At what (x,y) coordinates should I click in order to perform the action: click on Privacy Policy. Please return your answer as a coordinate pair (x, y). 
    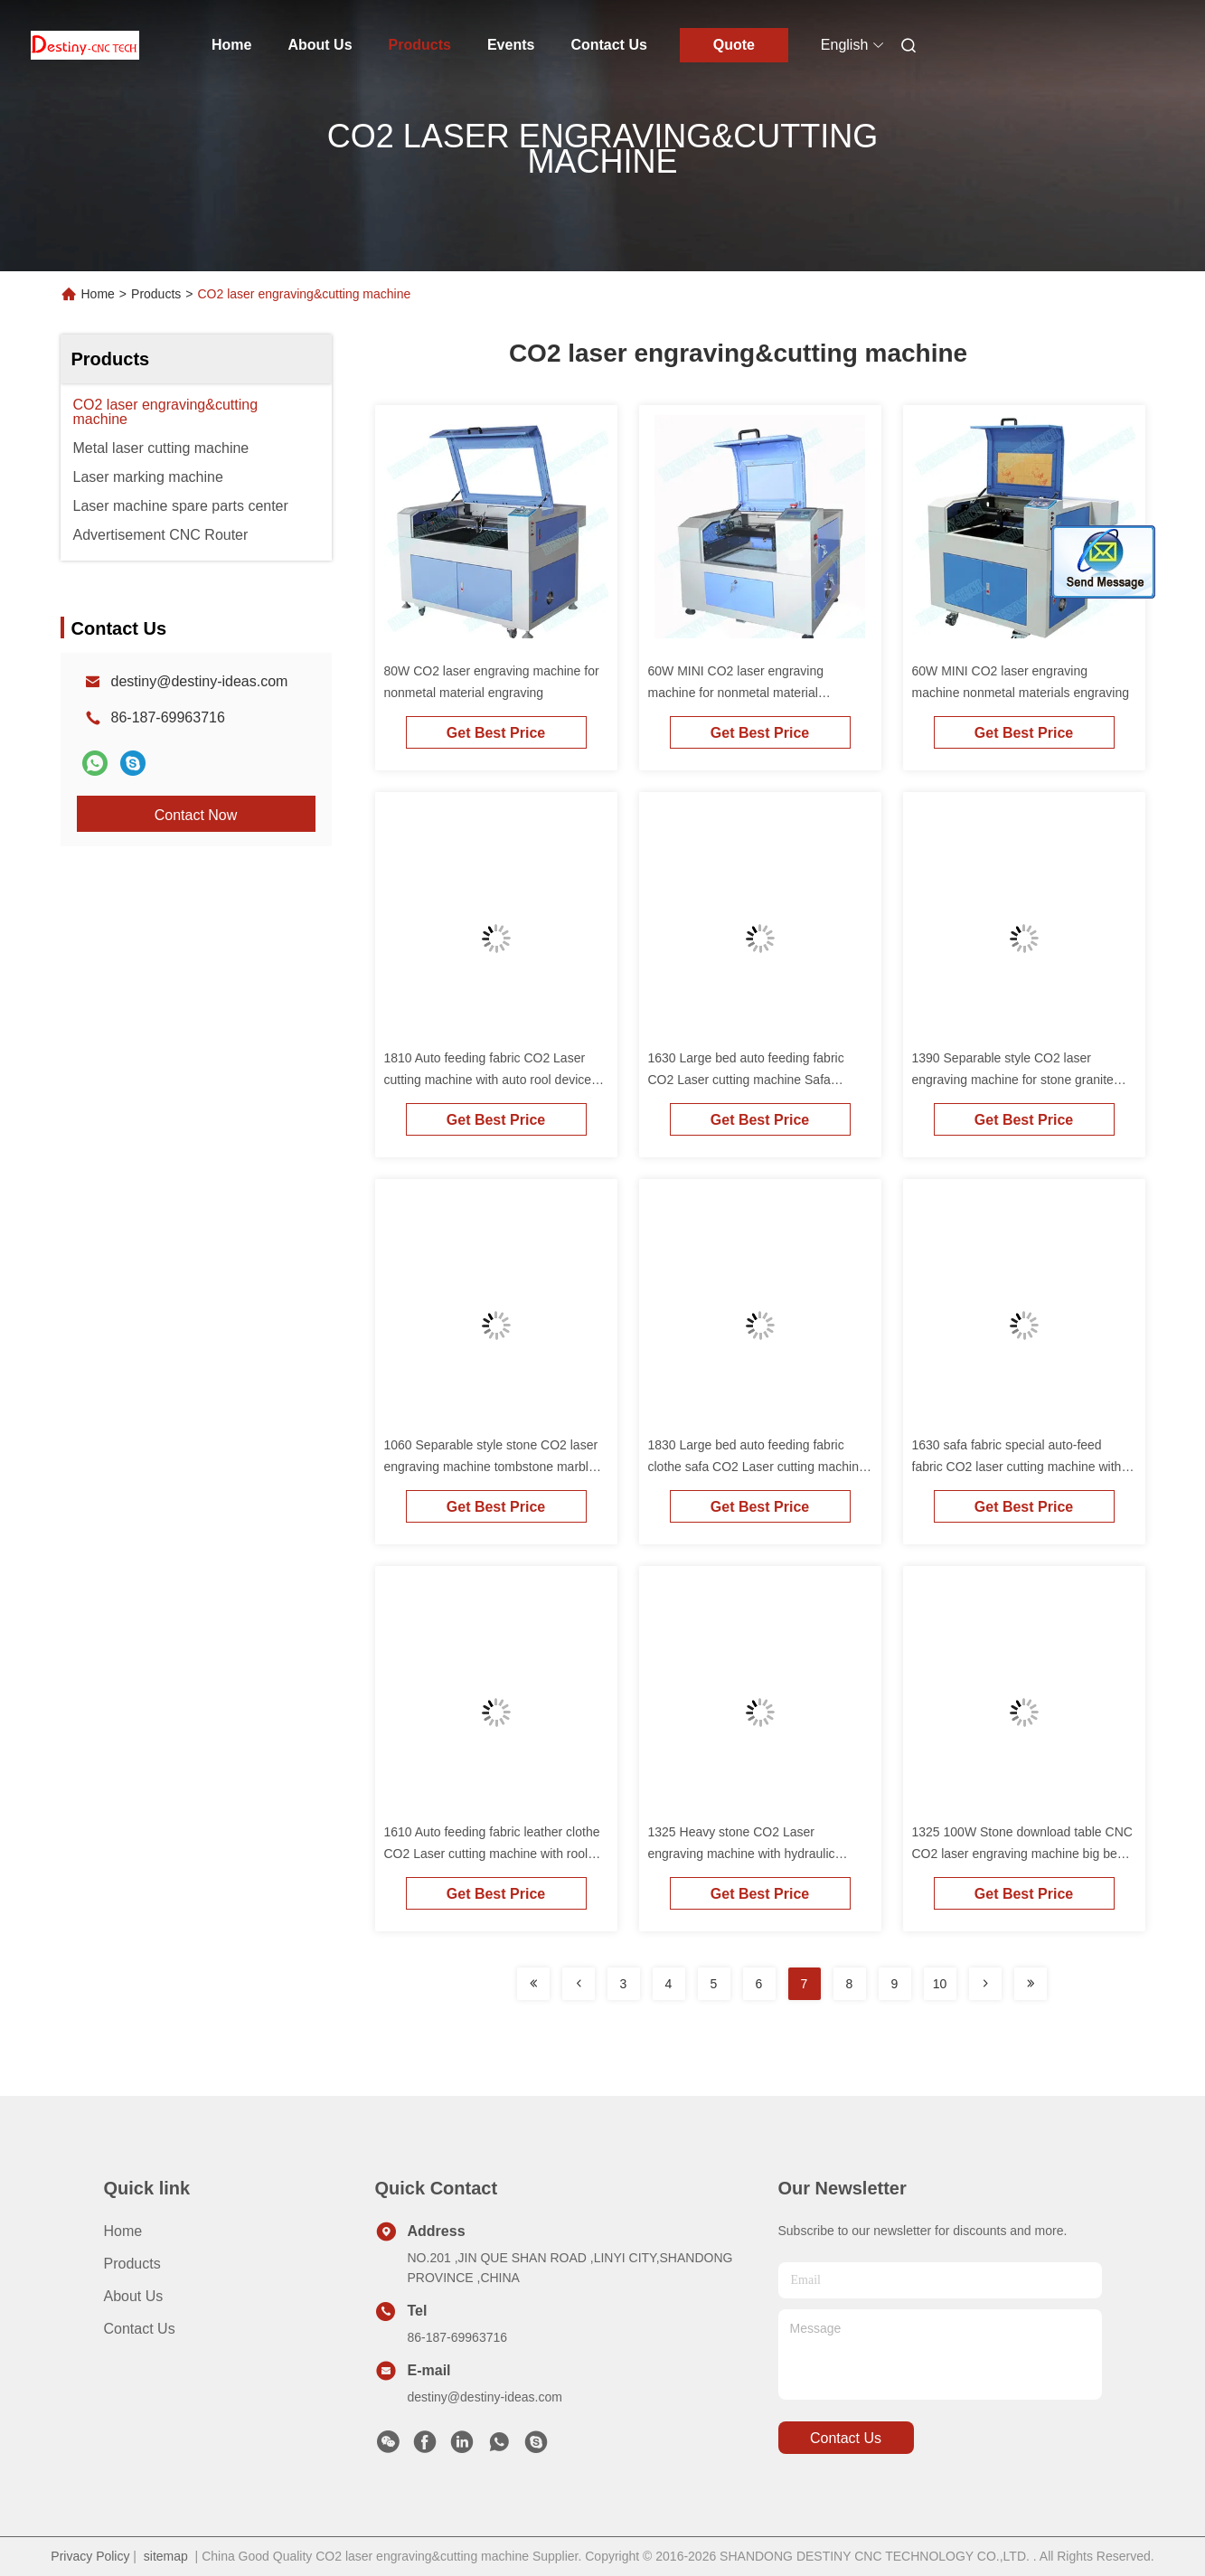
    Looking at the image, I should click on (90, 2556).